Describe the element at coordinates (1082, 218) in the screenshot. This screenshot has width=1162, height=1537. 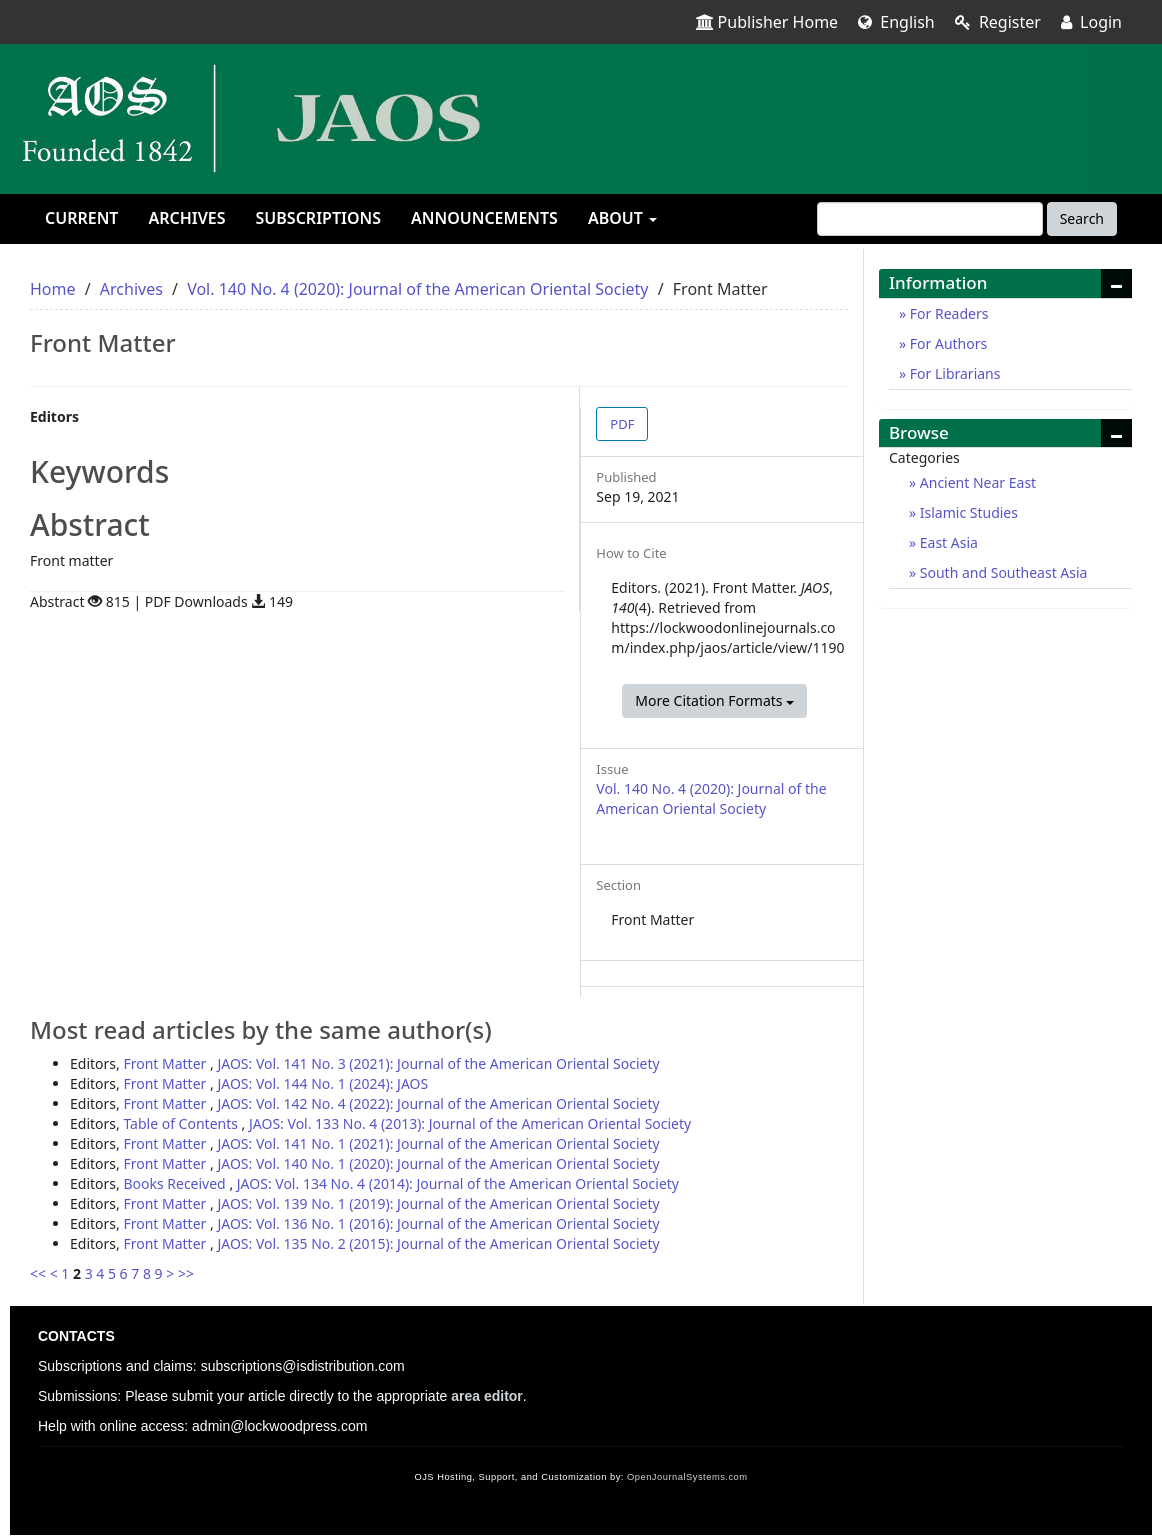
I see `Search` at that location.